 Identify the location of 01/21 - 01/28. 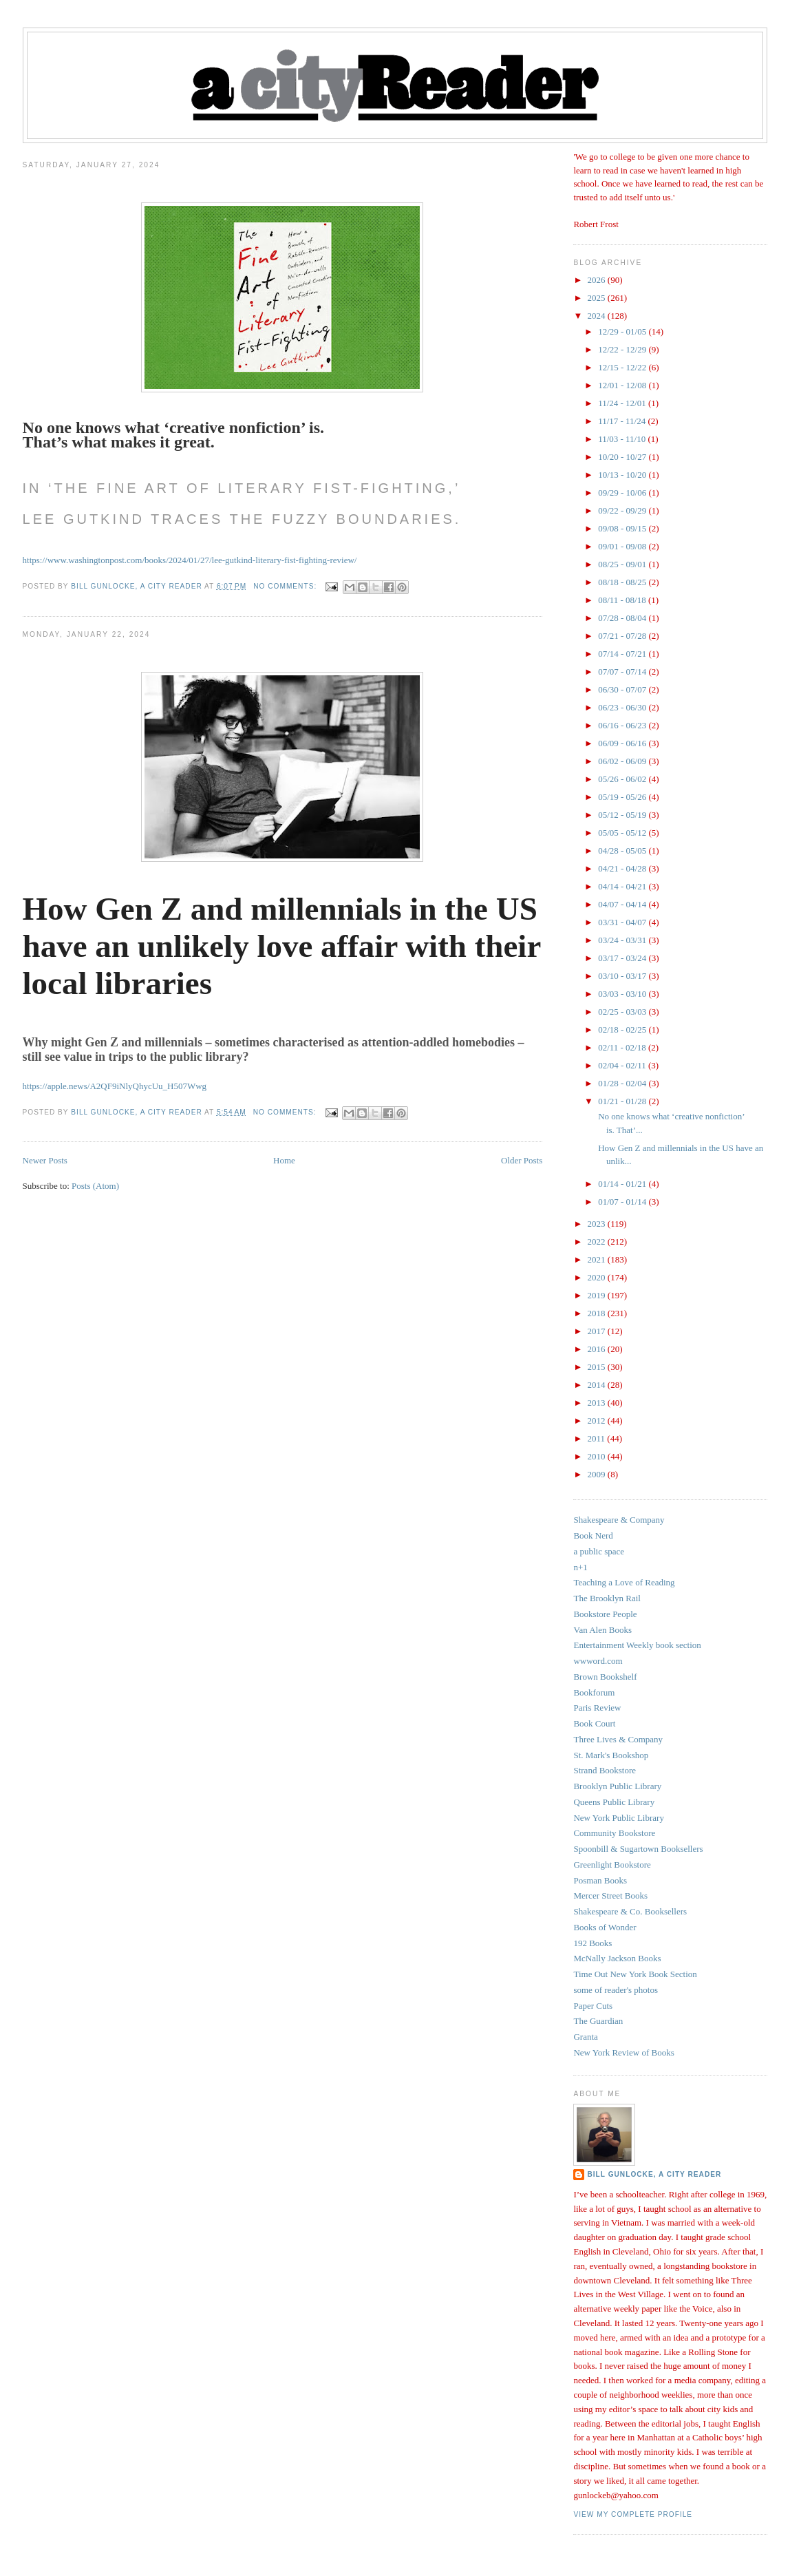
(623, 1101).